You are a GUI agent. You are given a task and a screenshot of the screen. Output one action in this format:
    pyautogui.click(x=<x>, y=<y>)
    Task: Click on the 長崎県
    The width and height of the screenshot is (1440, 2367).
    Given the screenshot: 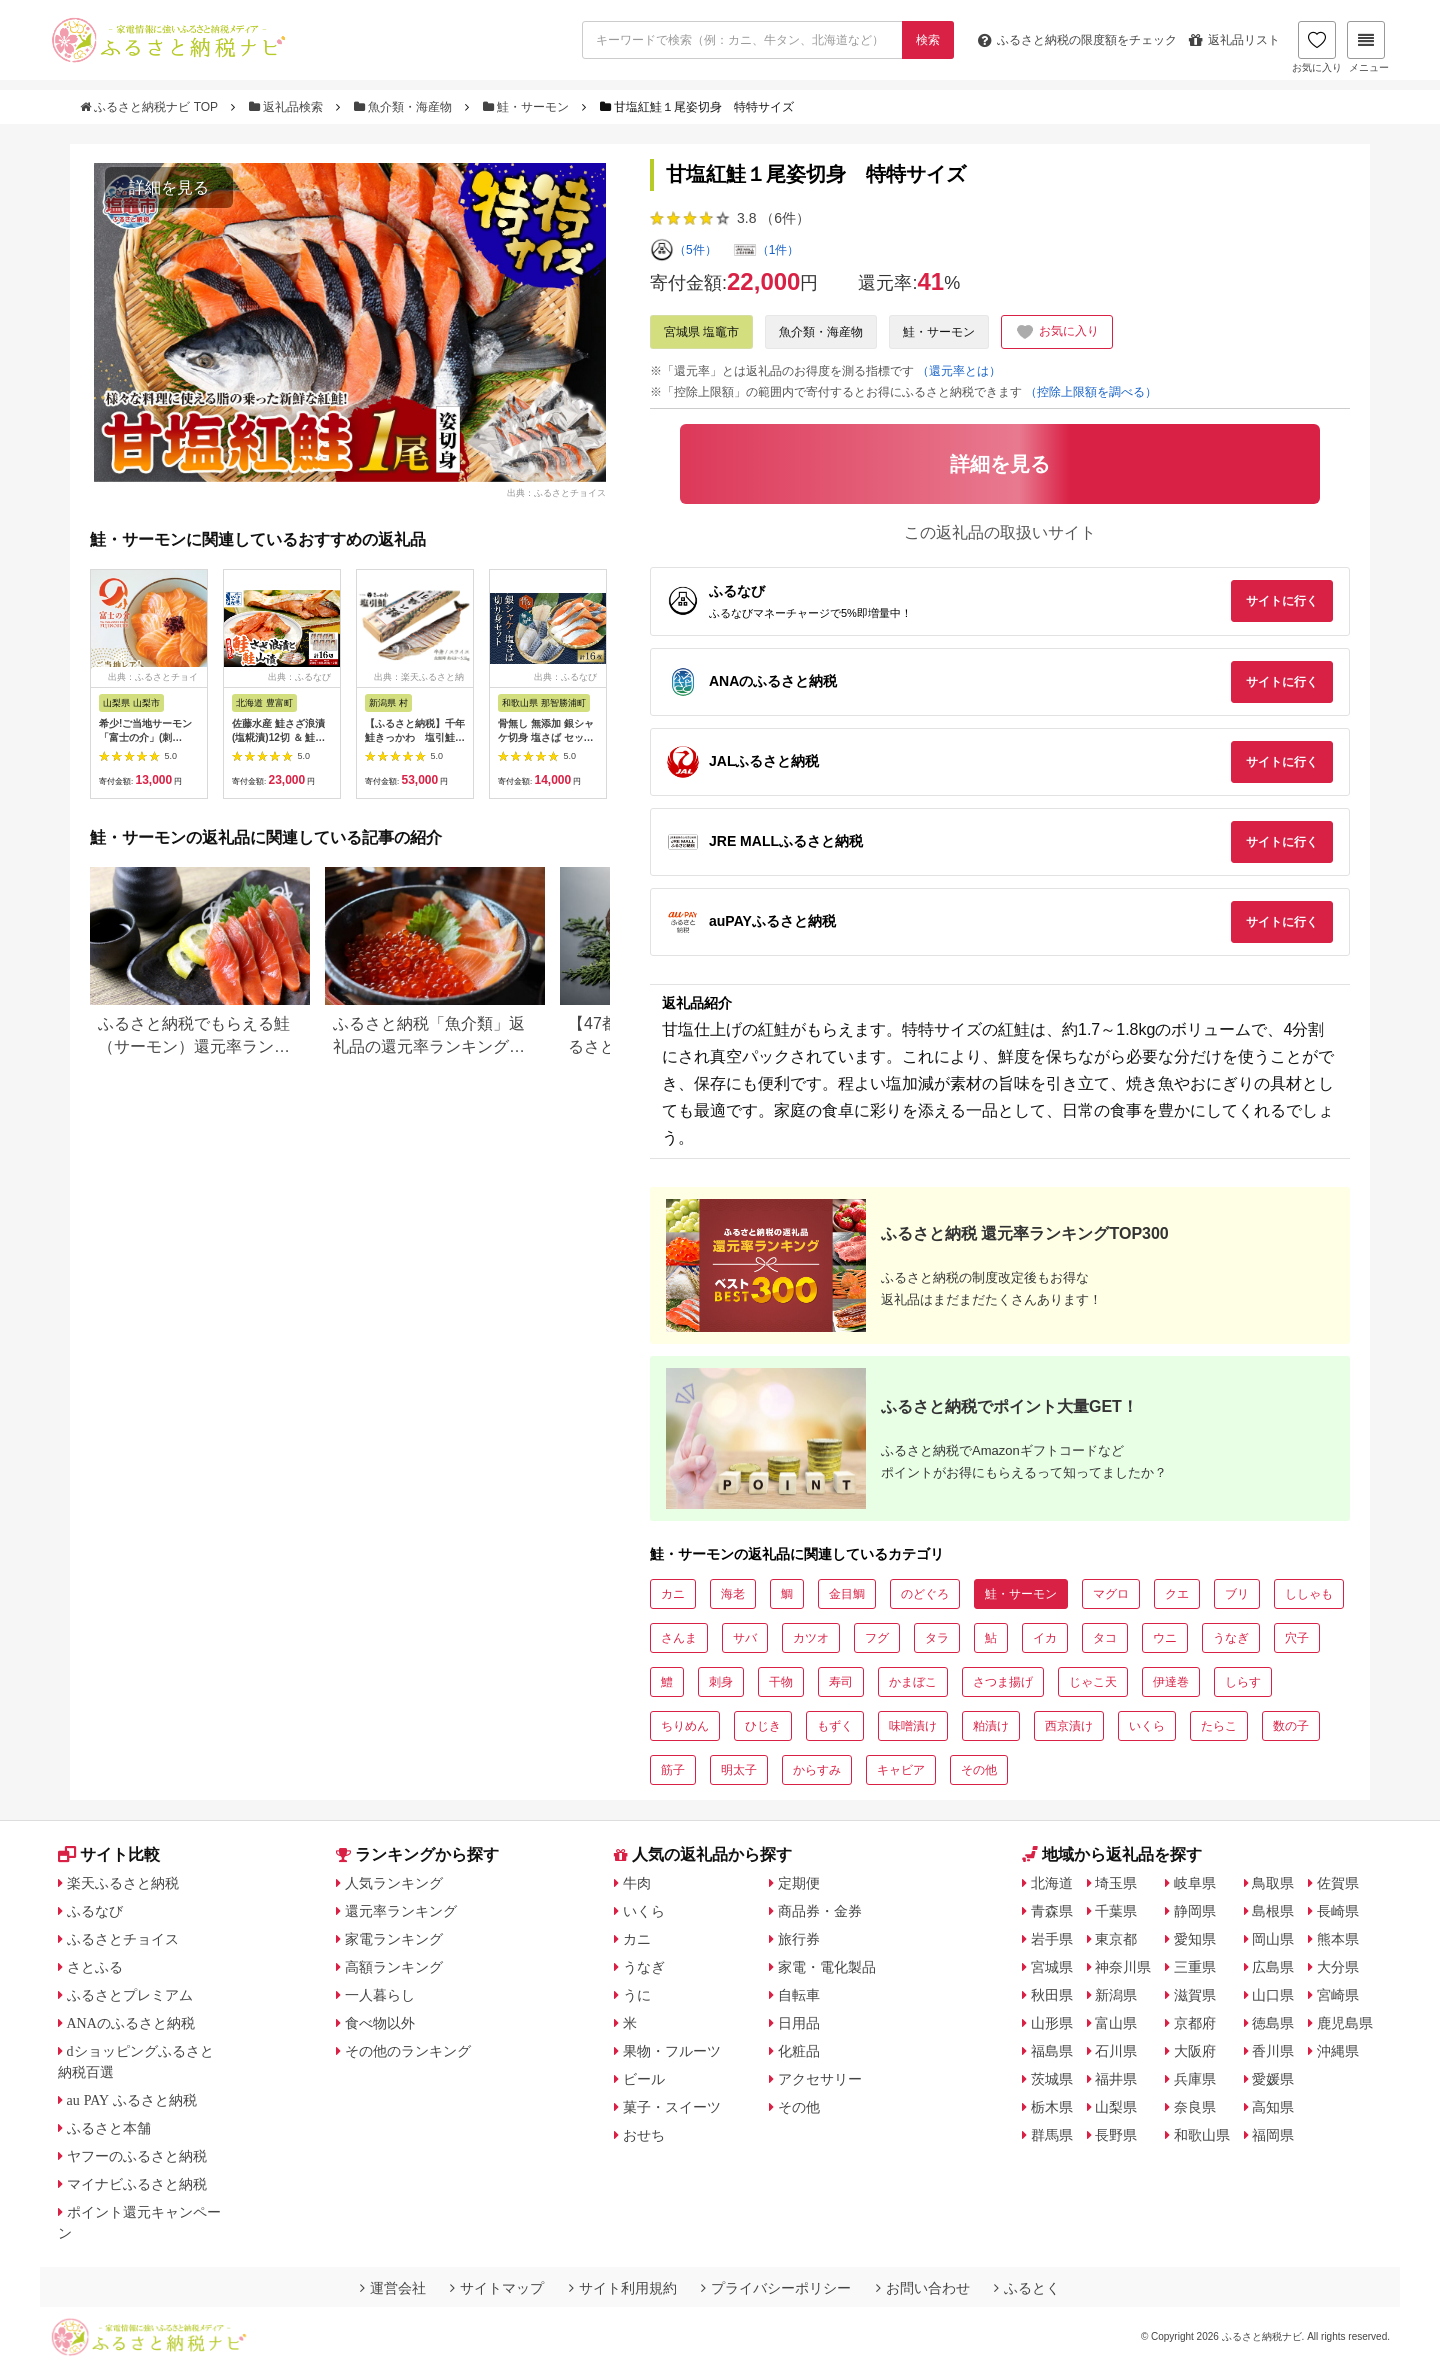 What is the action you would take?
    pyautogui.click(x=1338, y=1911)
    